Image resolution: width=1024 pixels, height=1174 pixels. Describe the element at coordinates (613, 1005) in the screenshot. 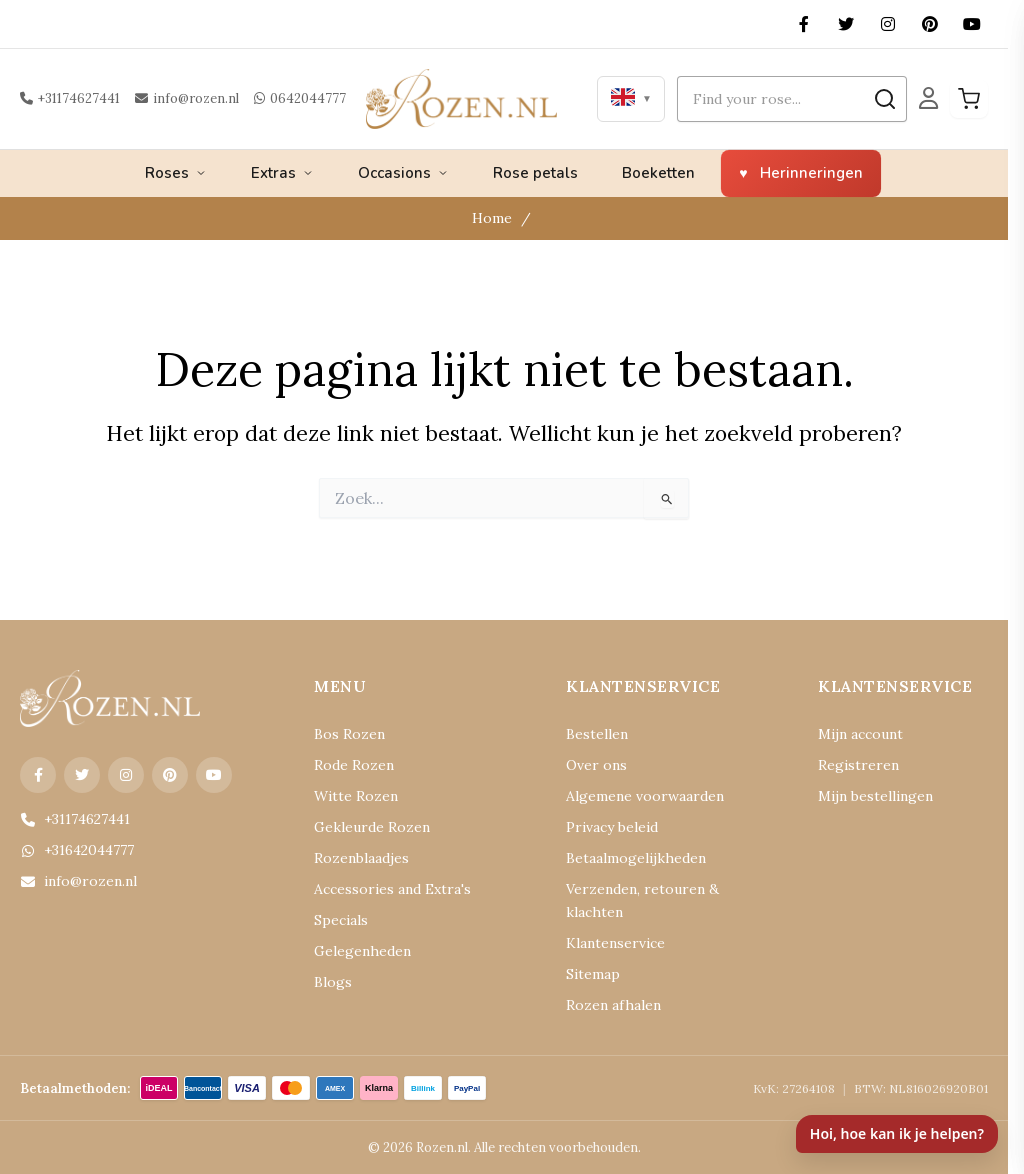

I see `Rozen afhalen` at that location.